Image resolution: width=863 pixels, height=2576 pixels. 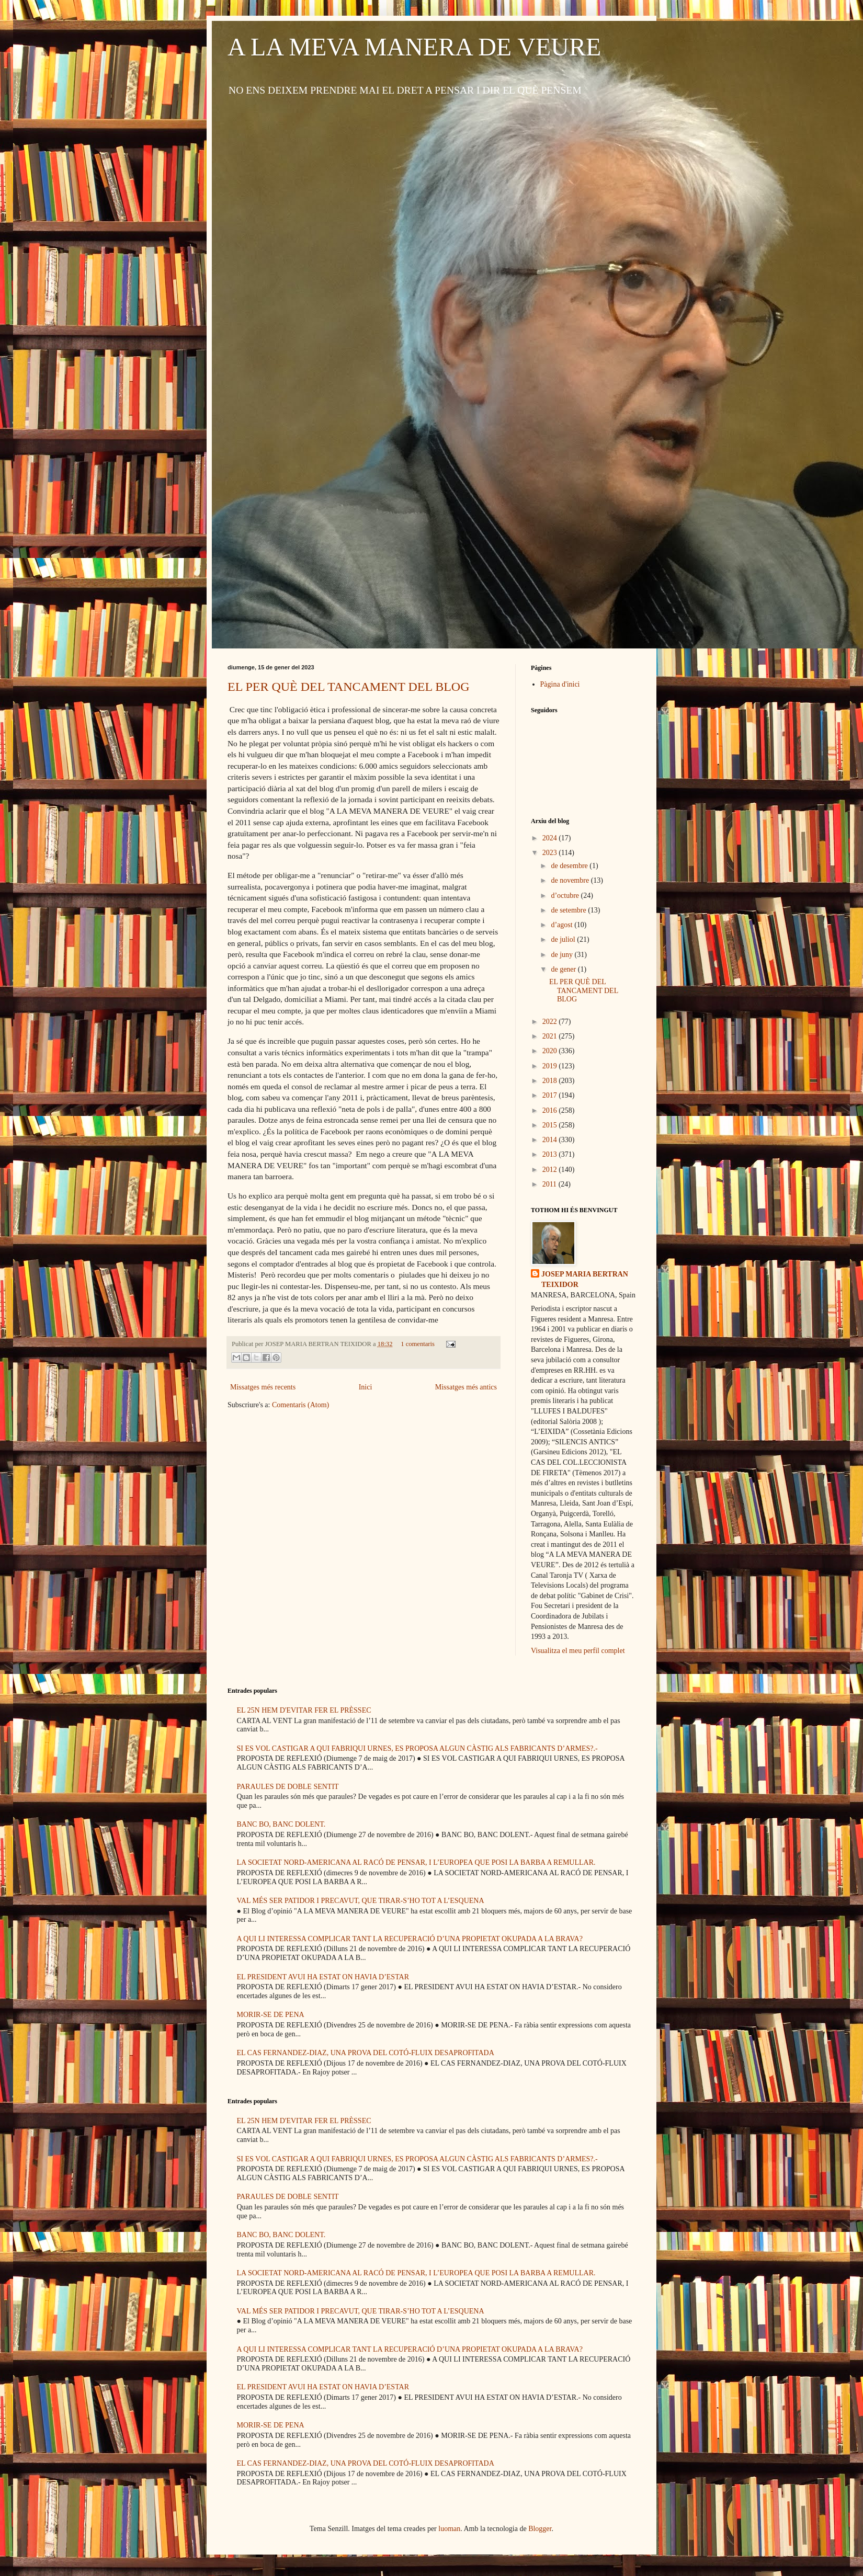 What do you see at coordinates (570, 866) in the screenshot?
I see `de desembre` at bounding box center [570, 866].